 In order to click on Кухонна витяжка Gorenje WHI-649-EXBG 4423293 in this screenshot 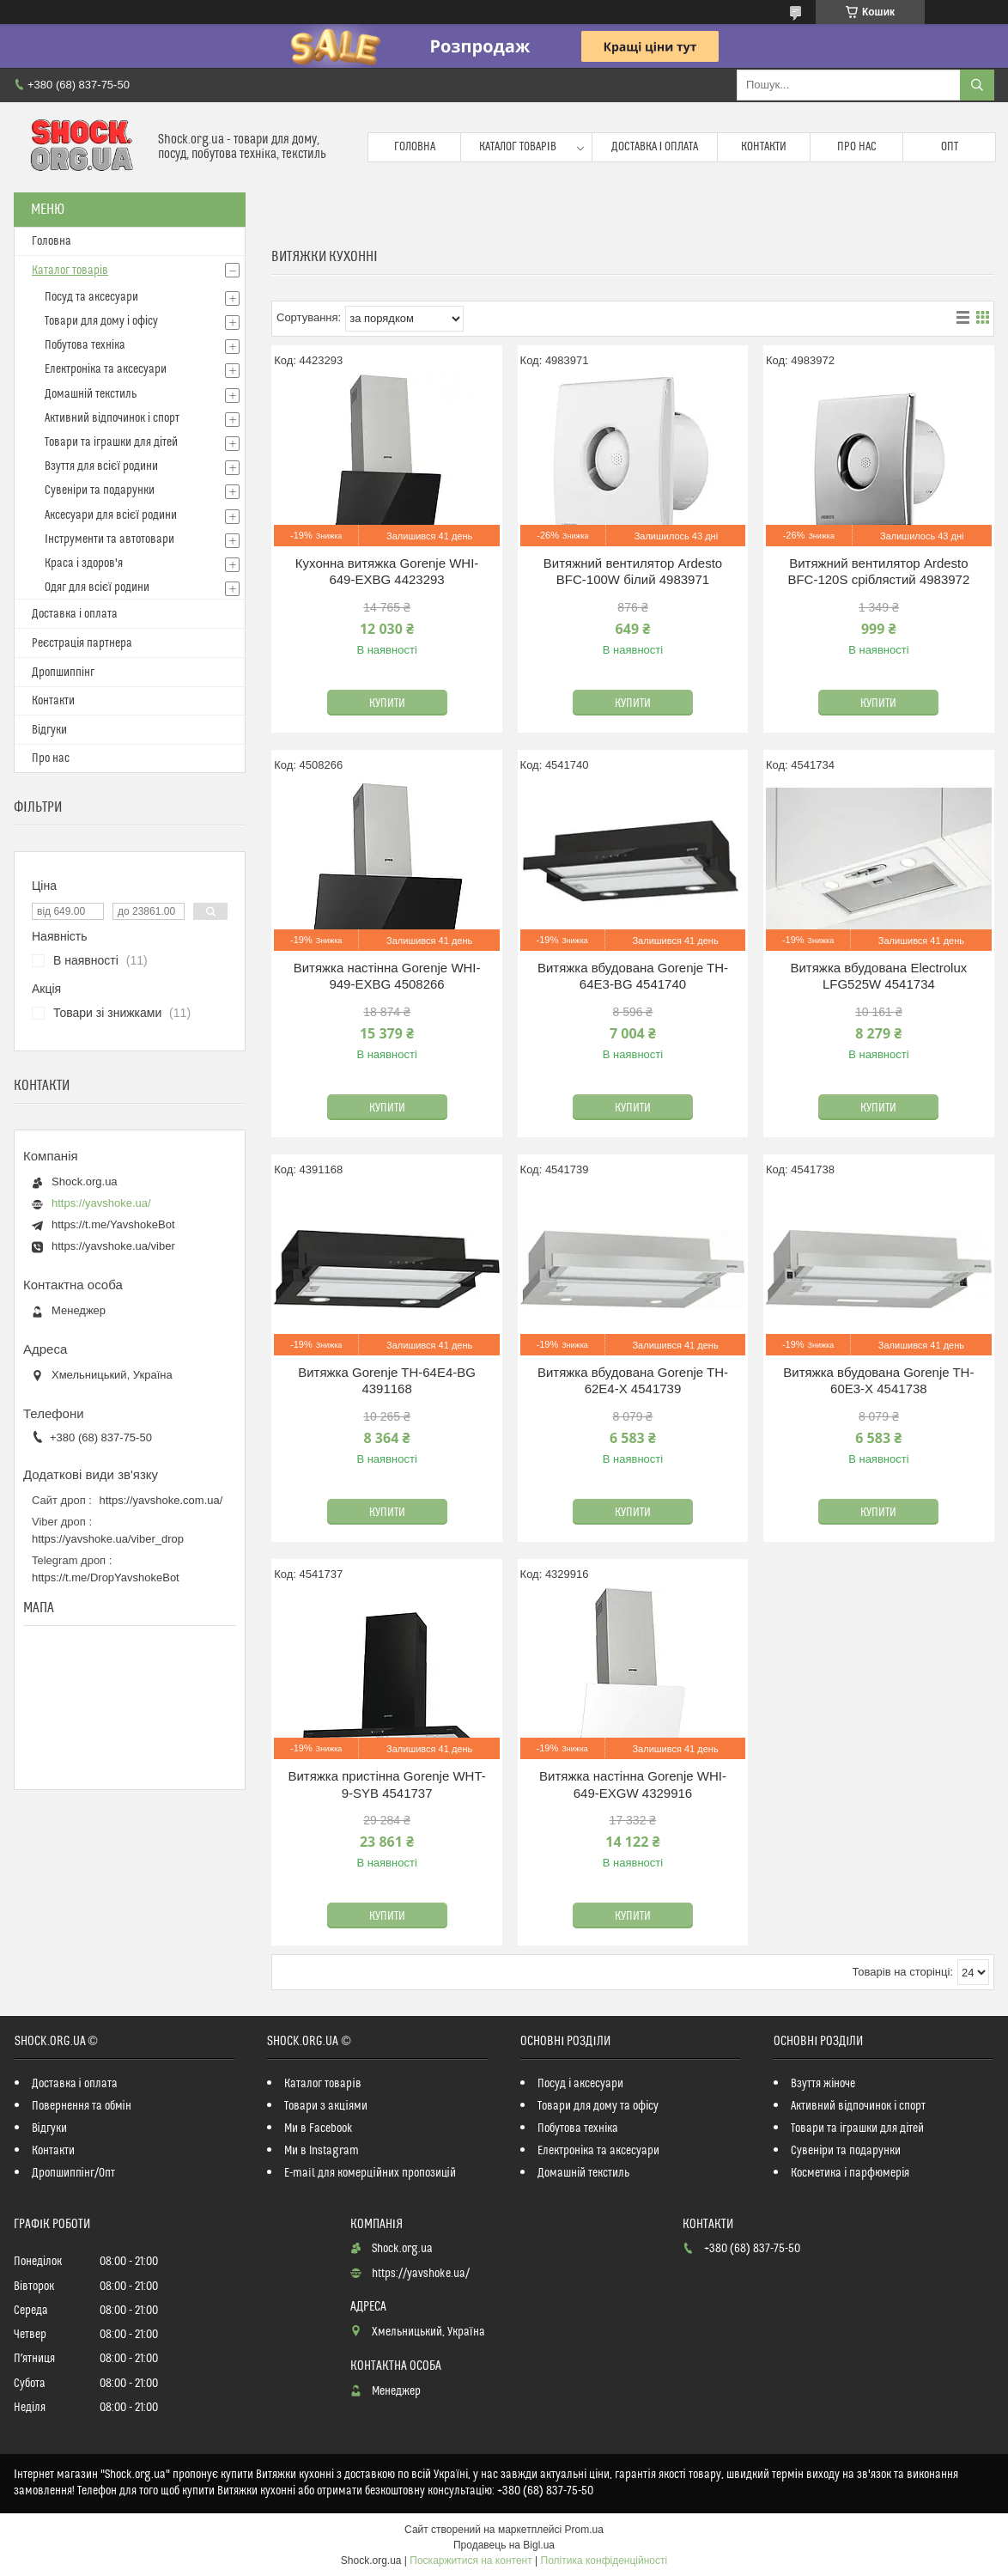, I will do `click(386, 572)`.